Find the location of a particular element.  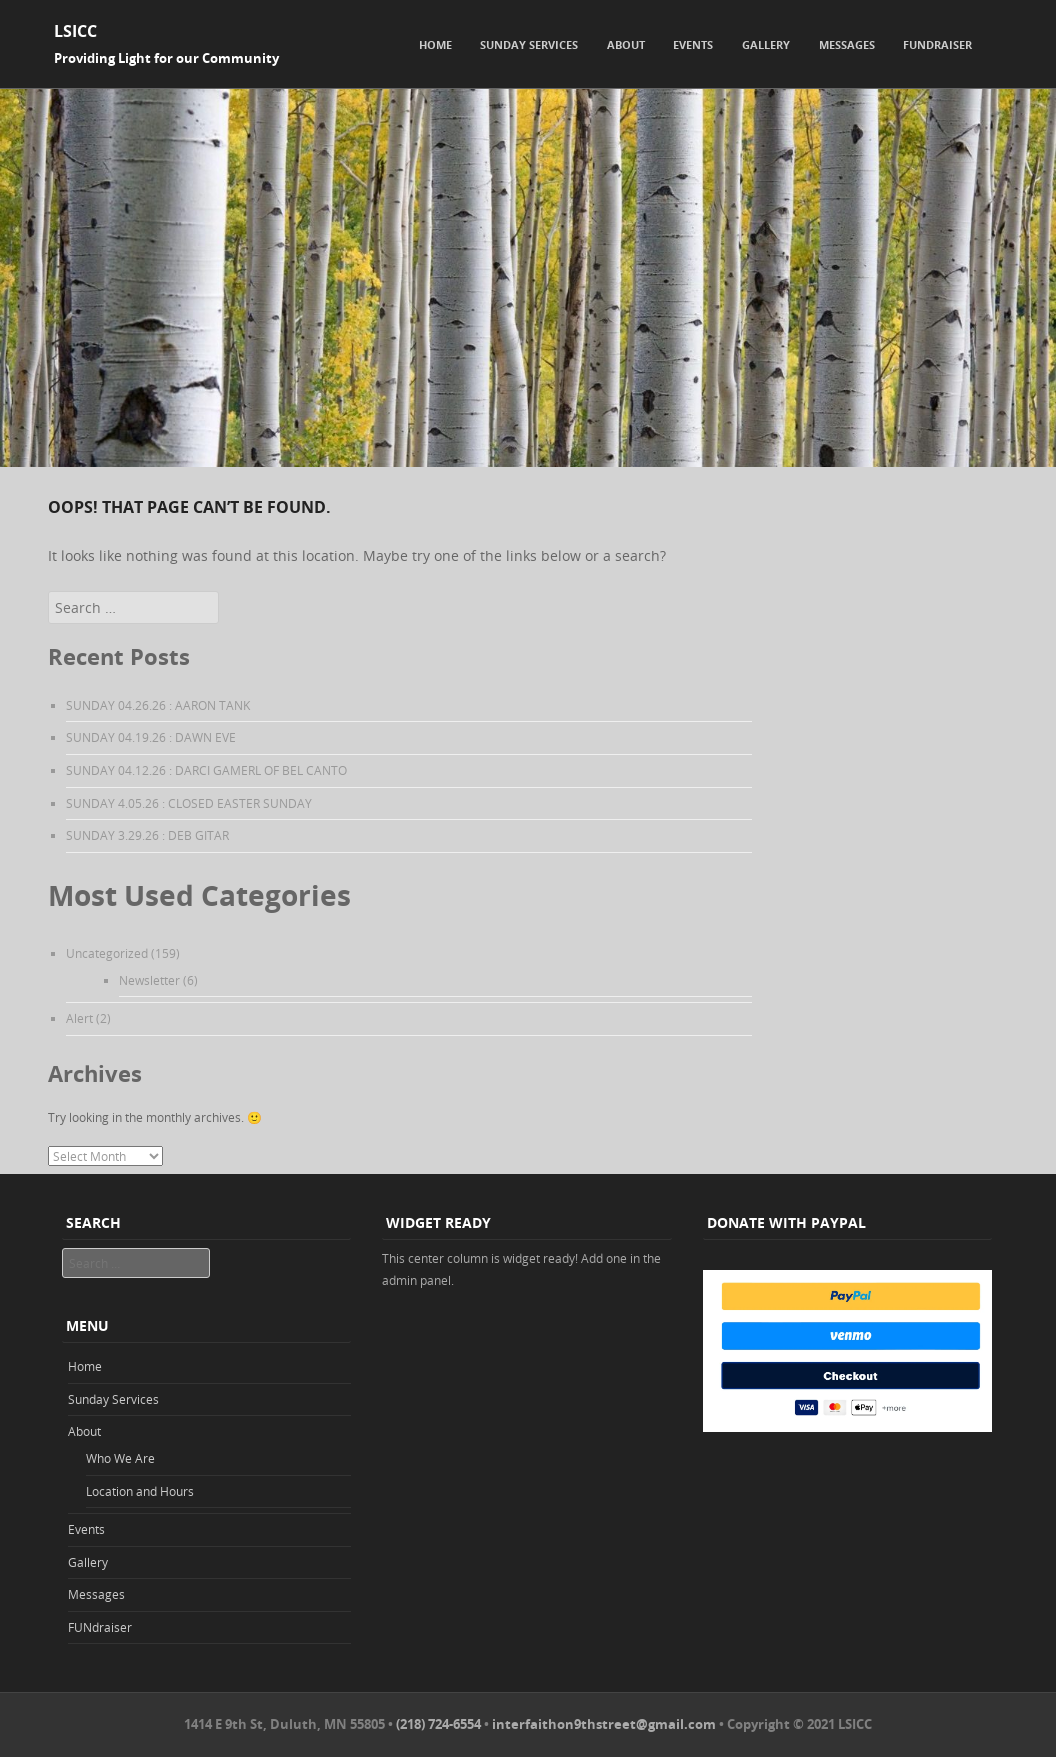

SUNDAY 04.26.26 : AARON TANK is located at coordinates (158, 705).